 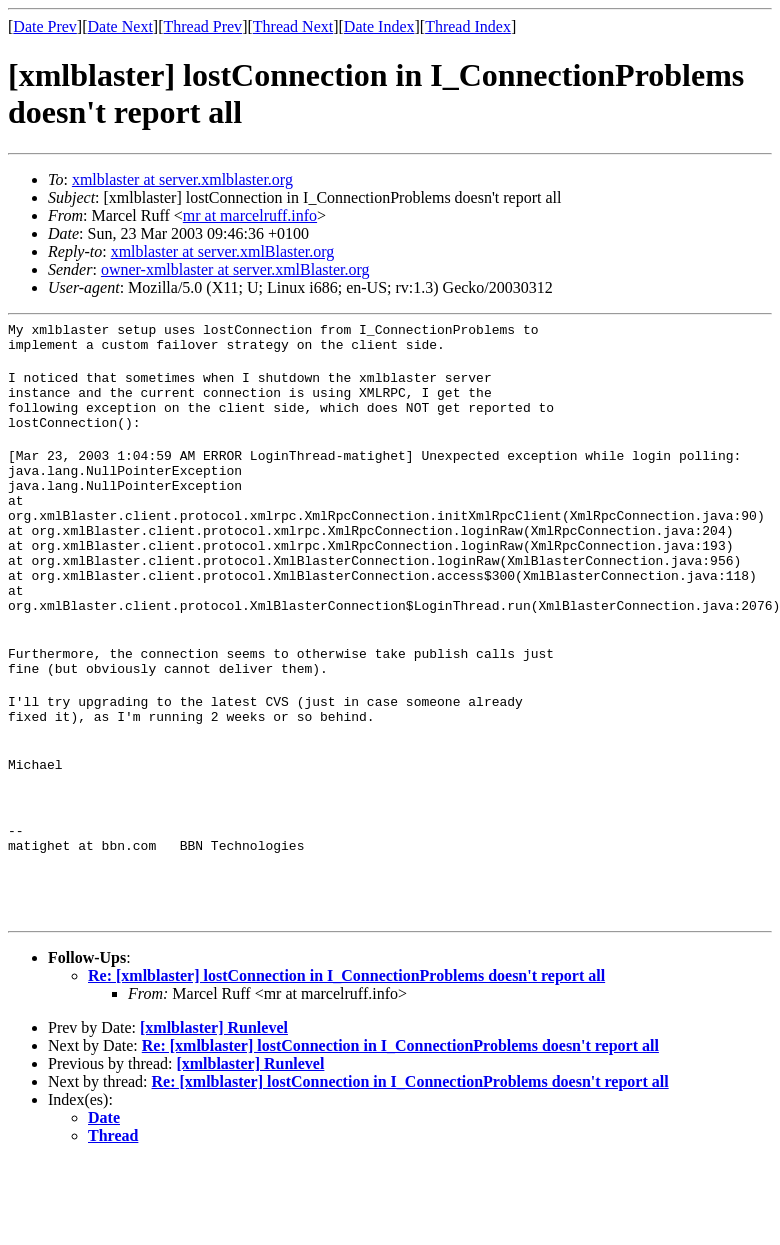 I want to click on Date Index, so click(x=379, y=26).